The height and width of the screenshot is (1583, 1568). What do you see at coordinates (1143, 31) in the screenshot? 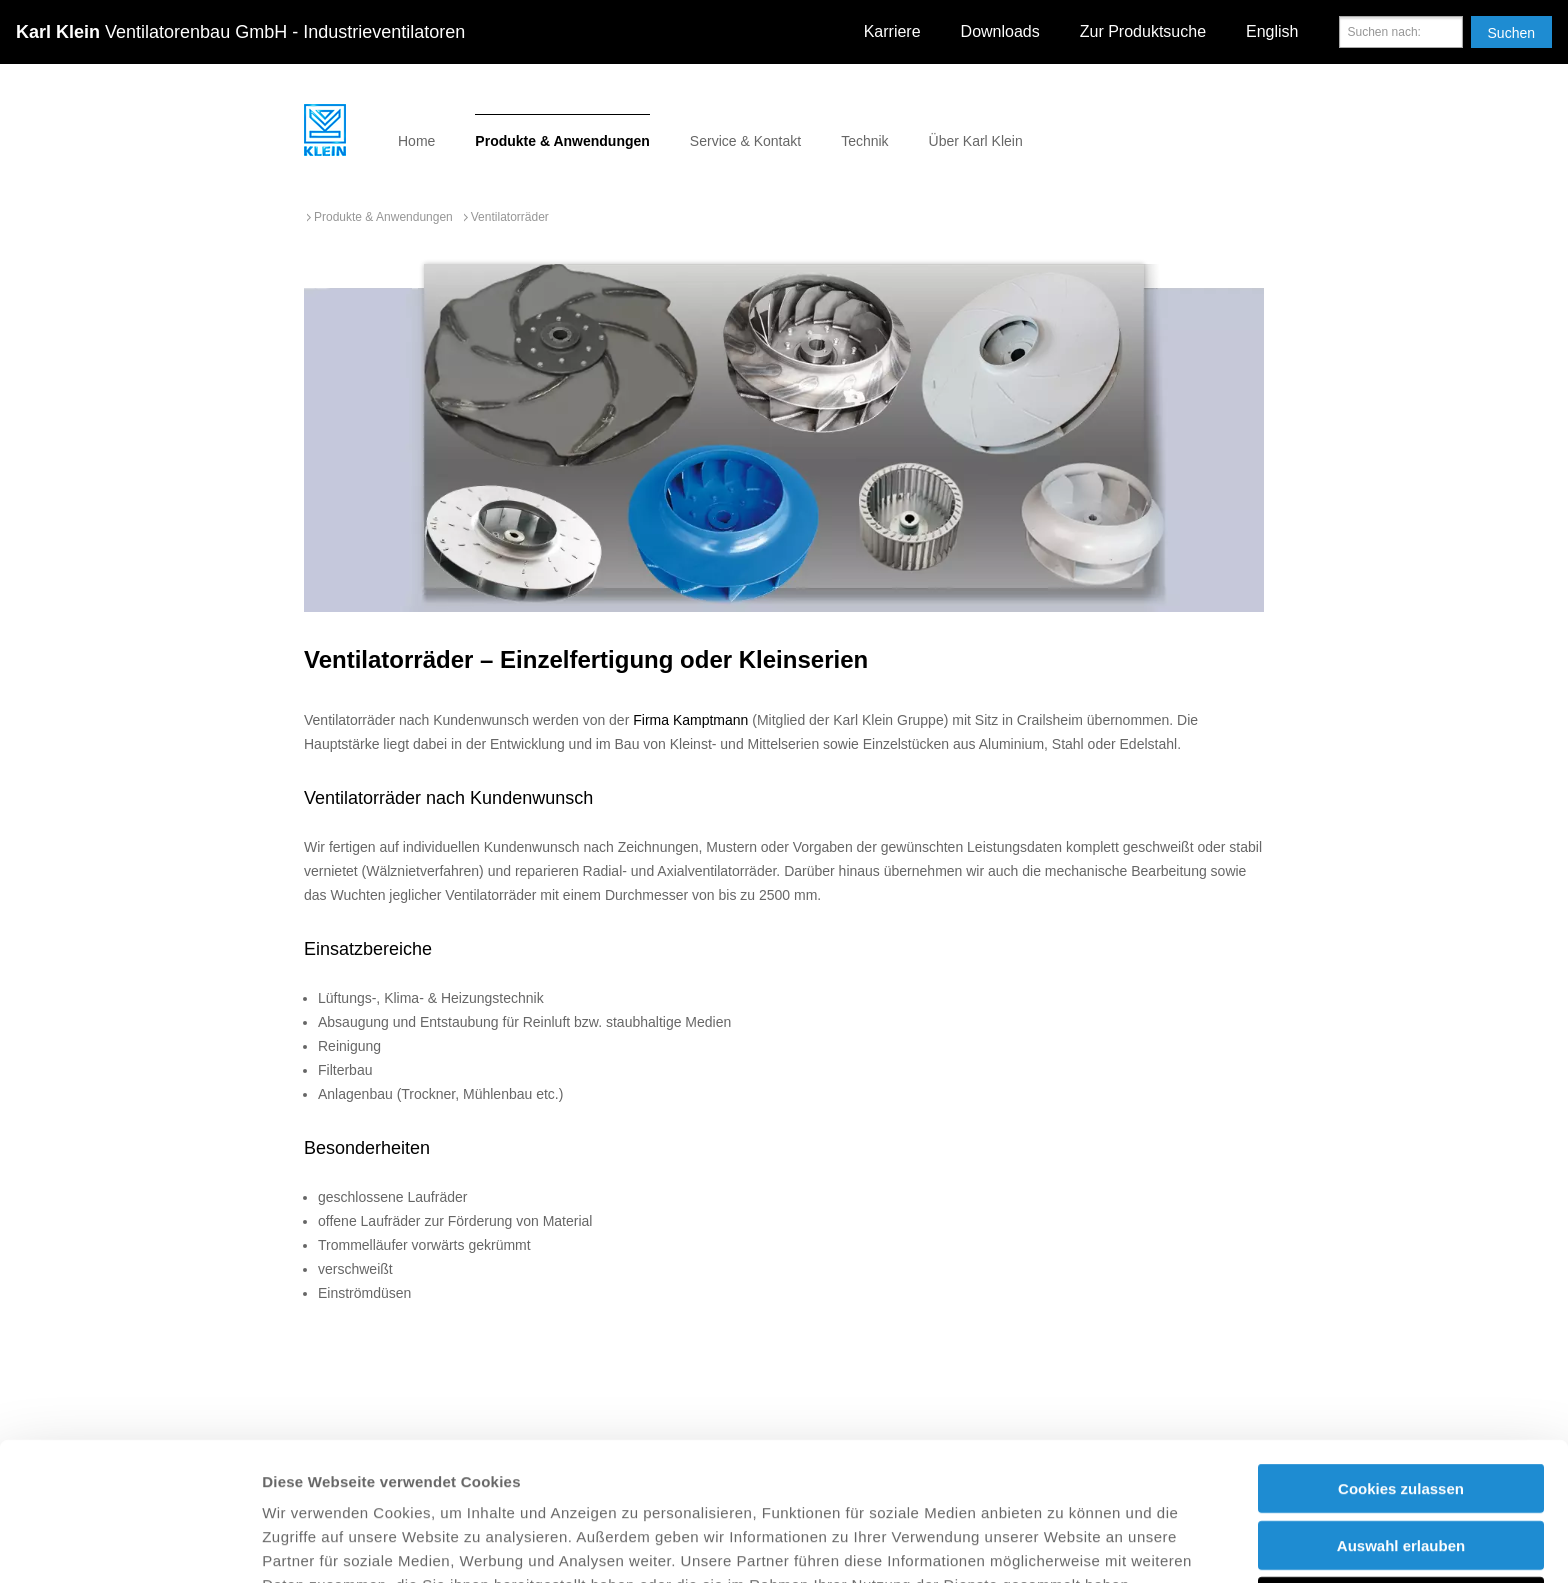
I see `Zur Produktsuche` at bounding box center [1143, 31].